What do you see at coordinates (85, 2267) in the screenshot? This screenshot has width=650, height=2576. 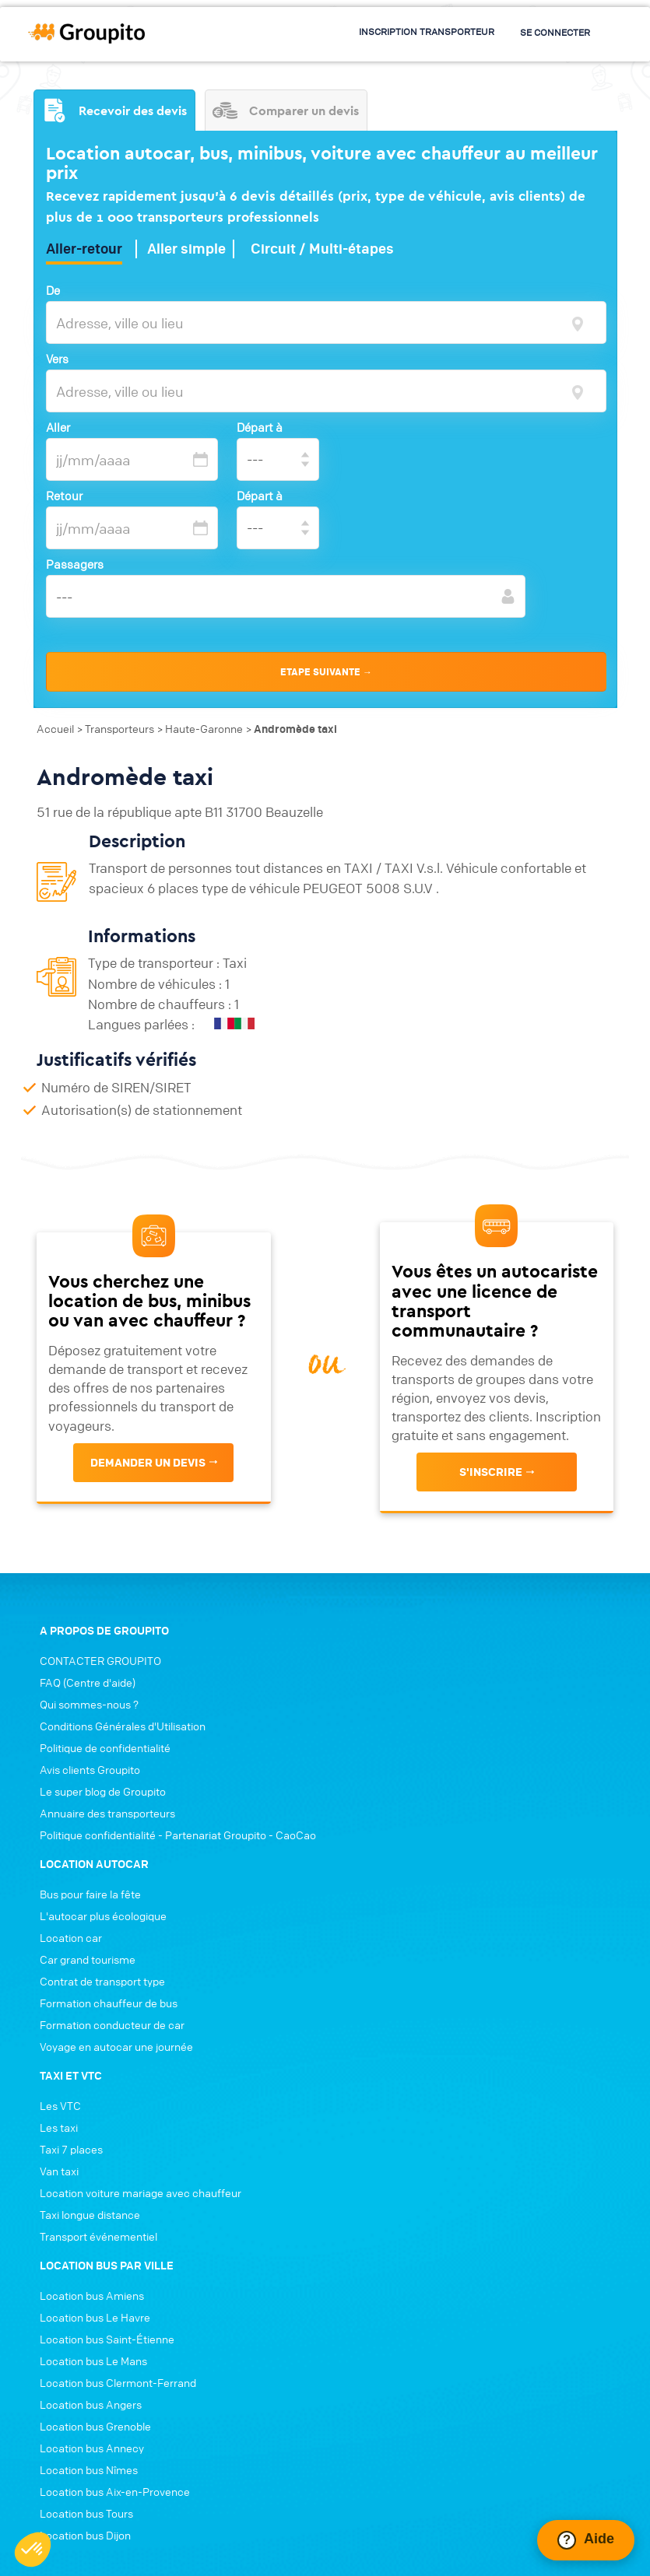 I see `Location bus Annecy` at bounding box center [85, 2267].